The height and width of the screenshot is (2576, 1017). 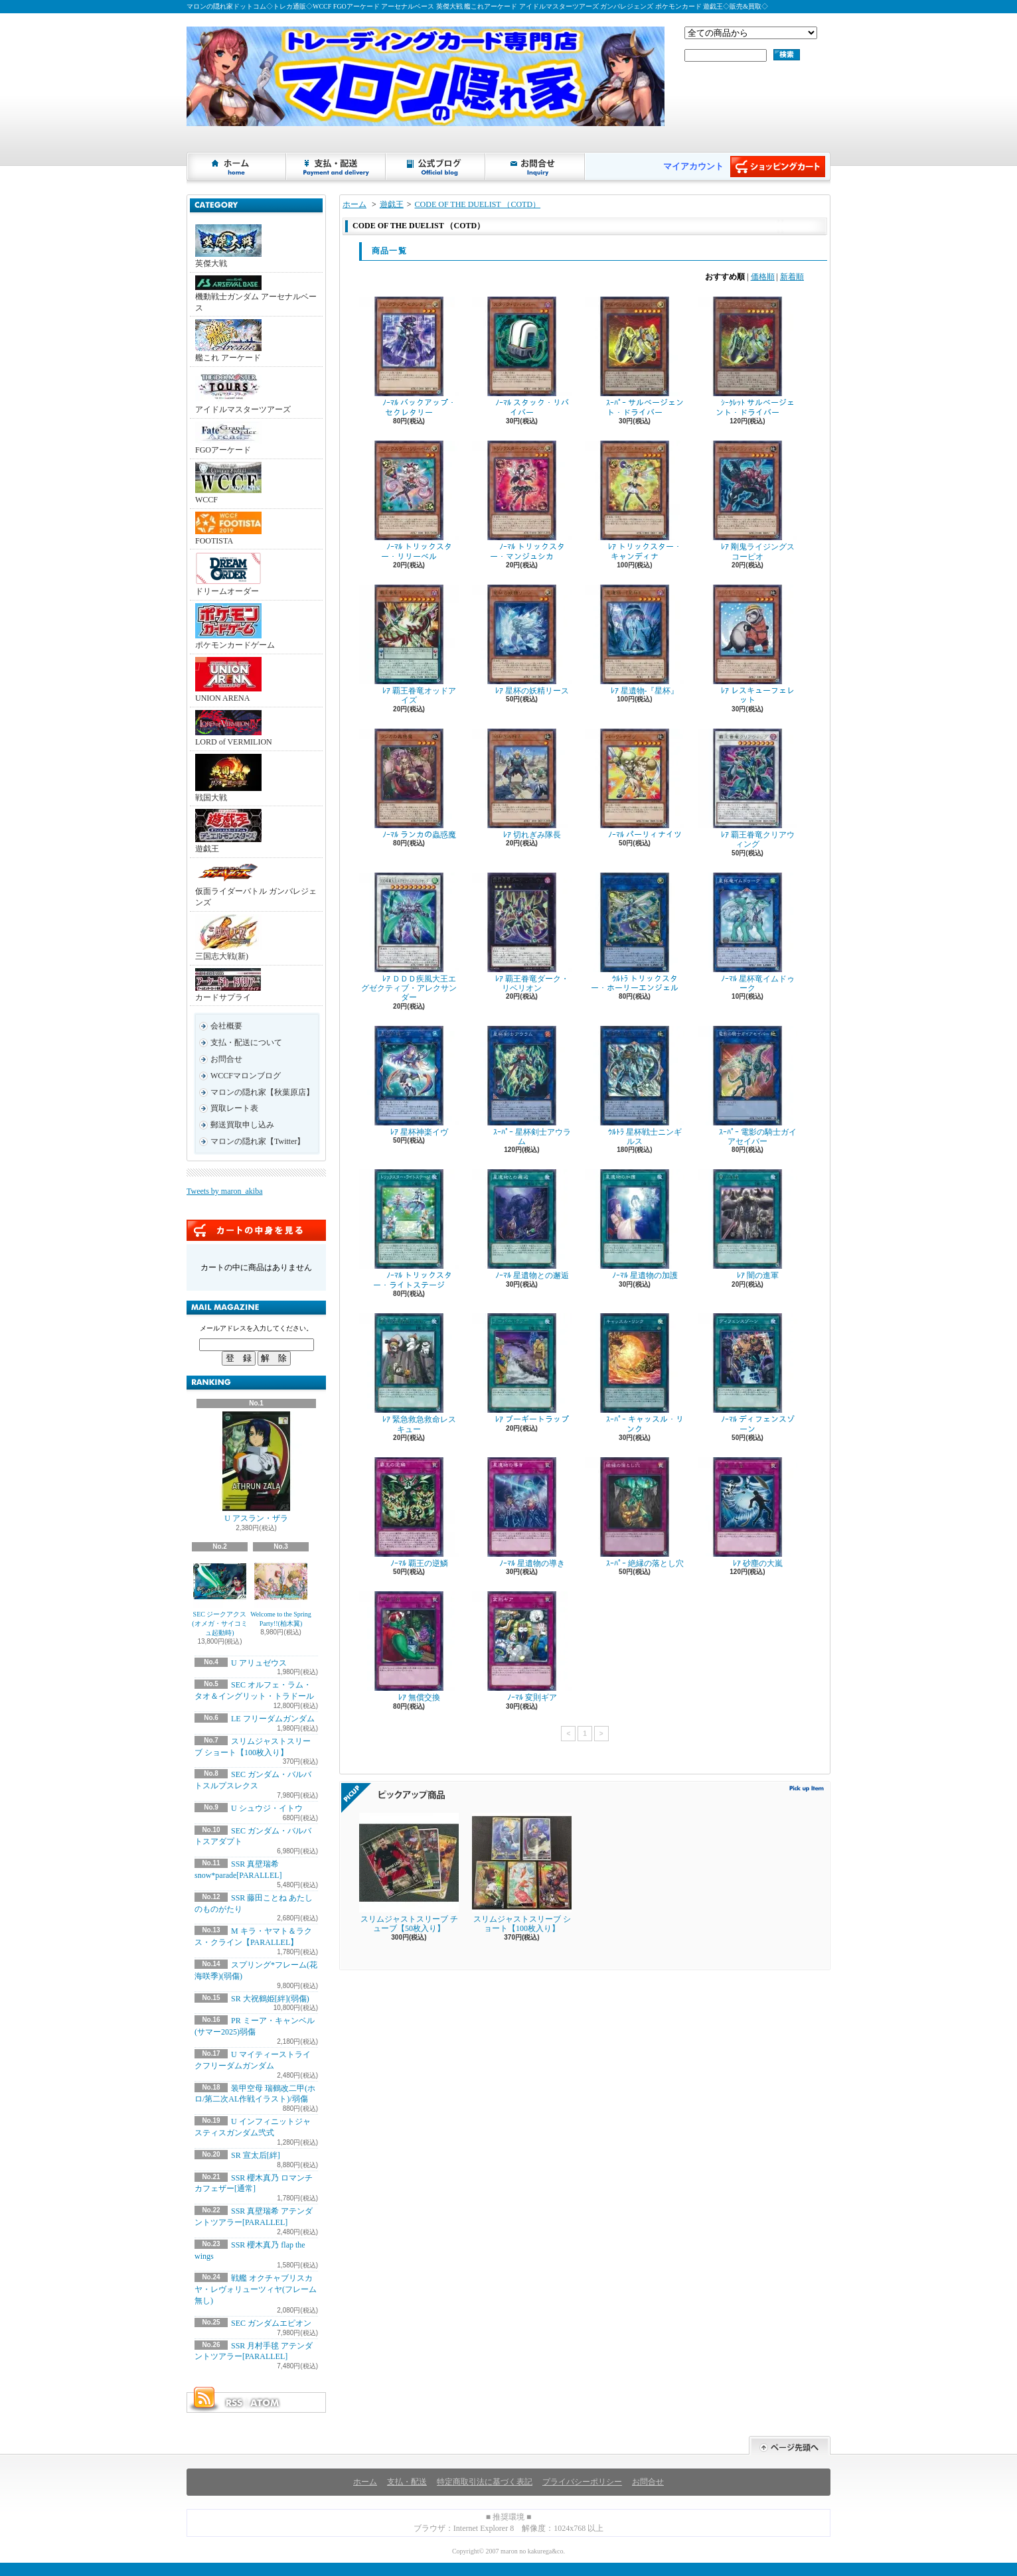 What do you see at coordinates (484, 2481) in the screenshot?
I see `特定商取引法に基づく表記` at bounding box center [484, 2481].